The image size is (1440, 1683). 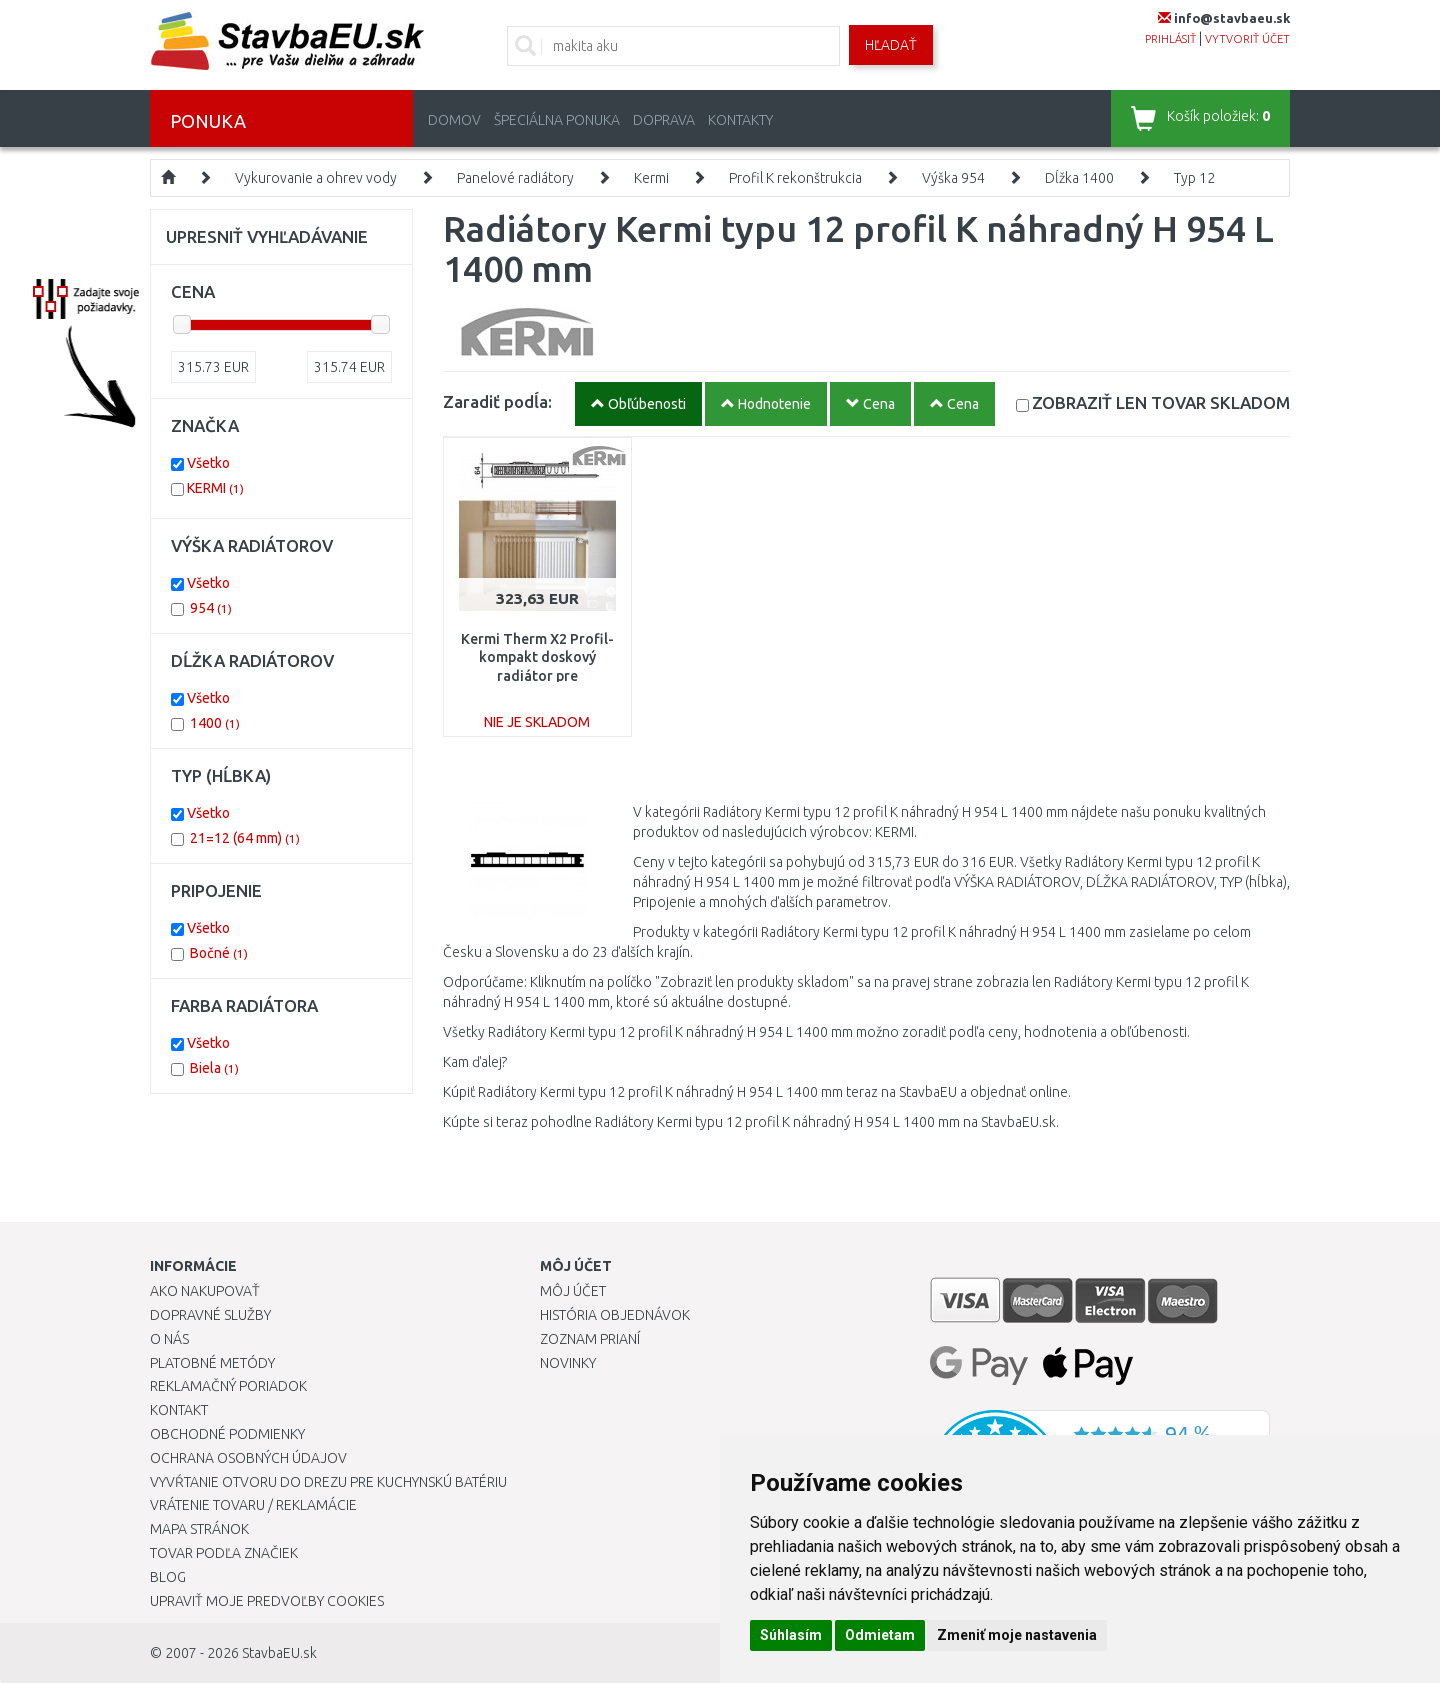 I want to click on Tovar podľa značiek, so click(x=224, y=1553).